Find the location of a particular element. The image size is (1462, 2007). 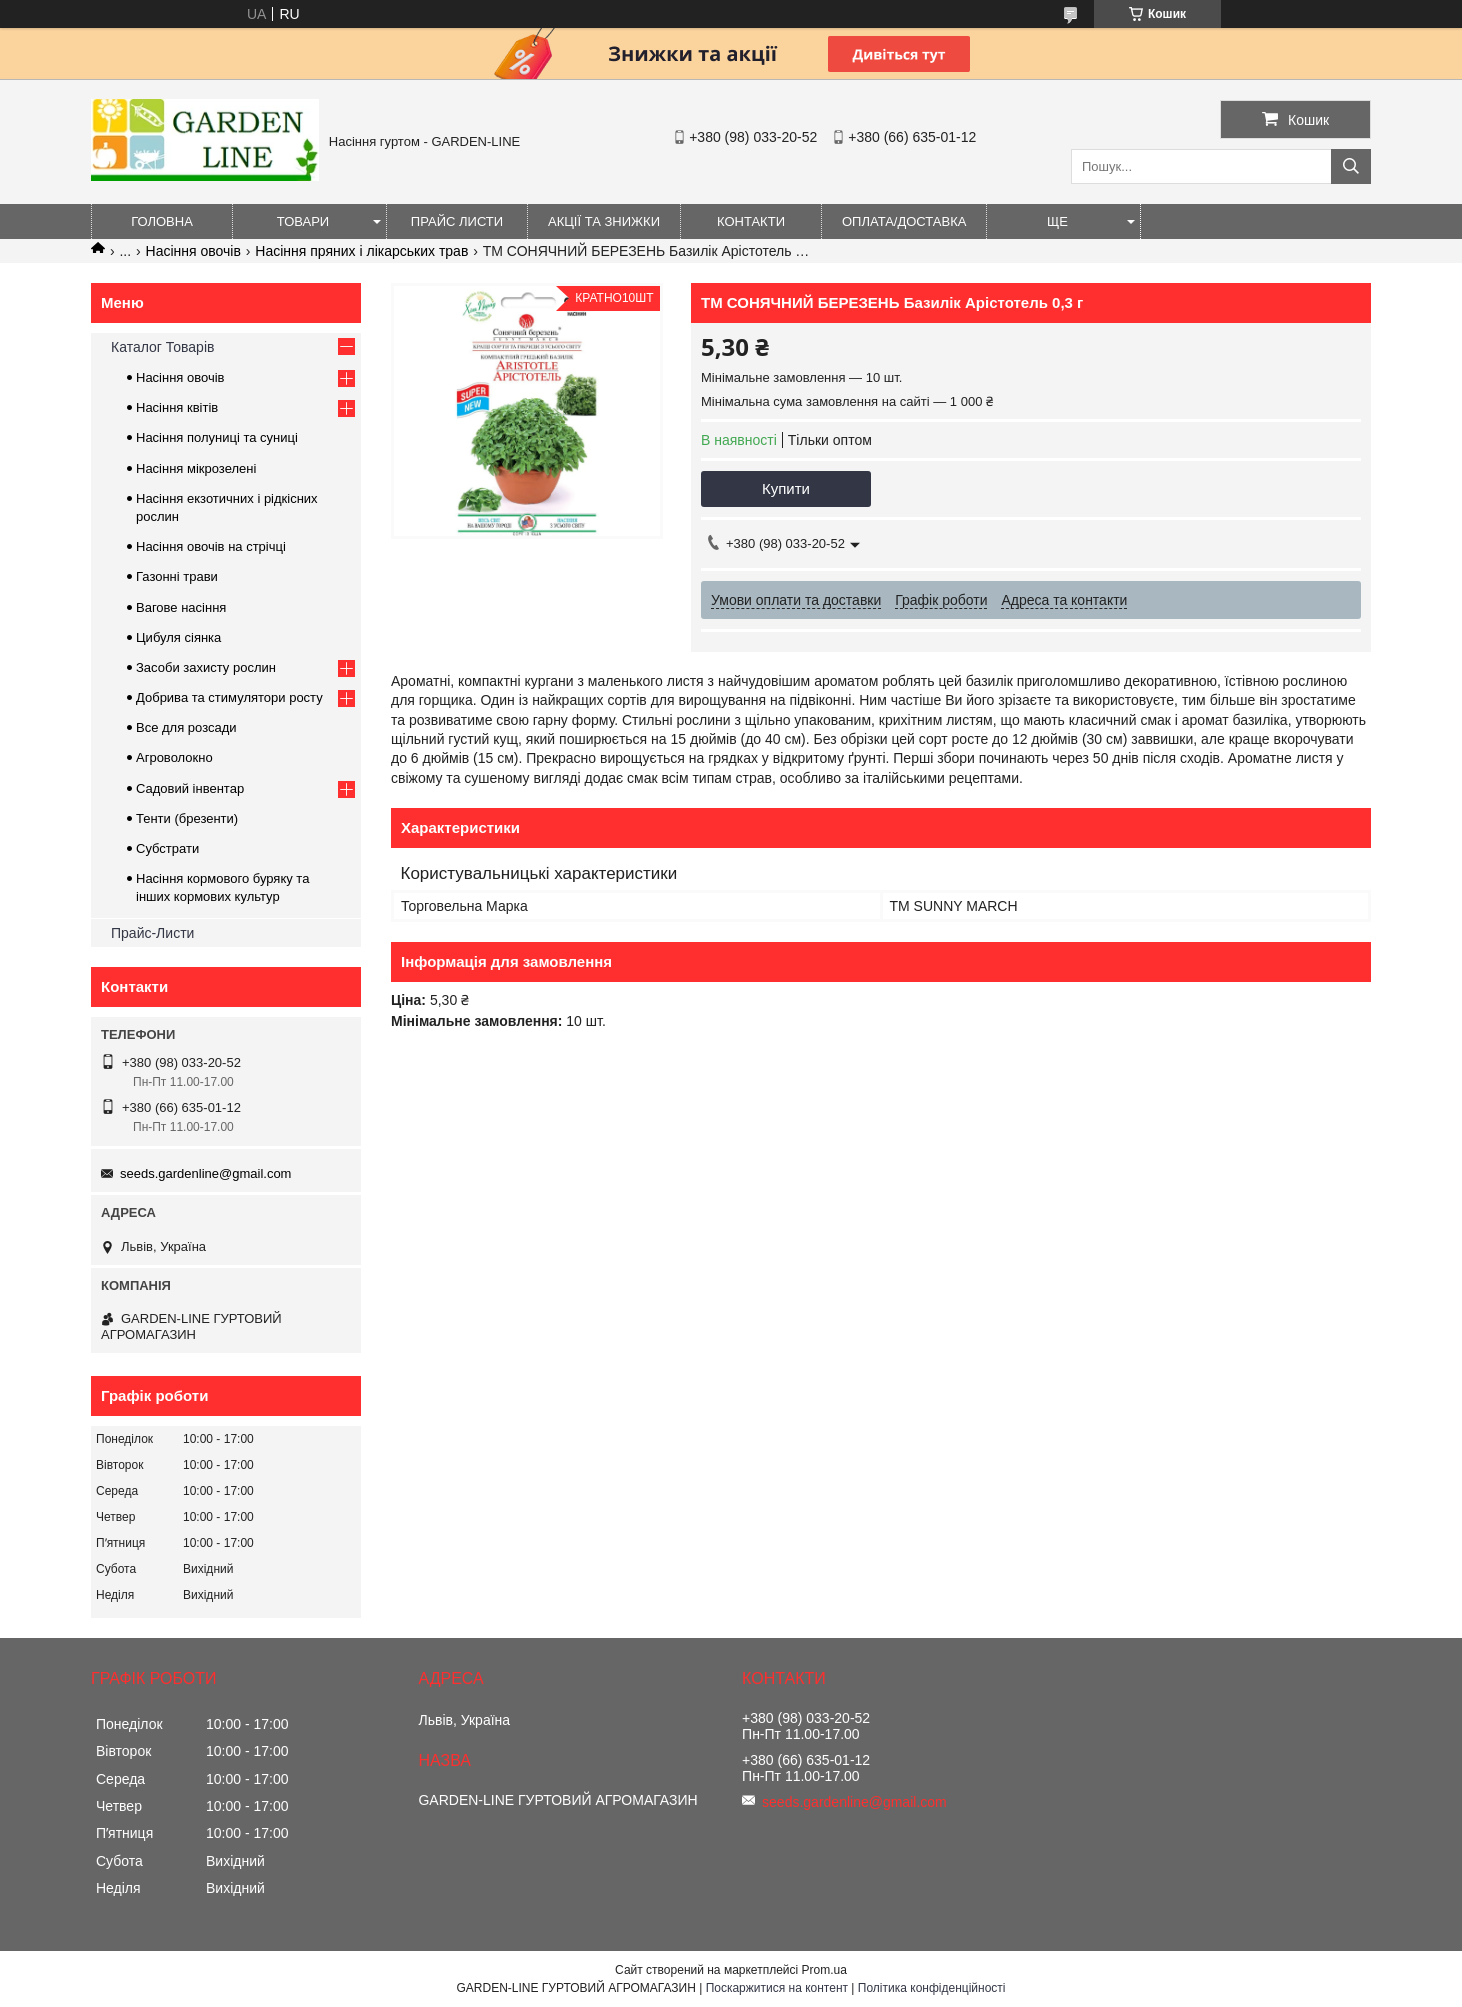

Купити is located at coordinates (786, 488).